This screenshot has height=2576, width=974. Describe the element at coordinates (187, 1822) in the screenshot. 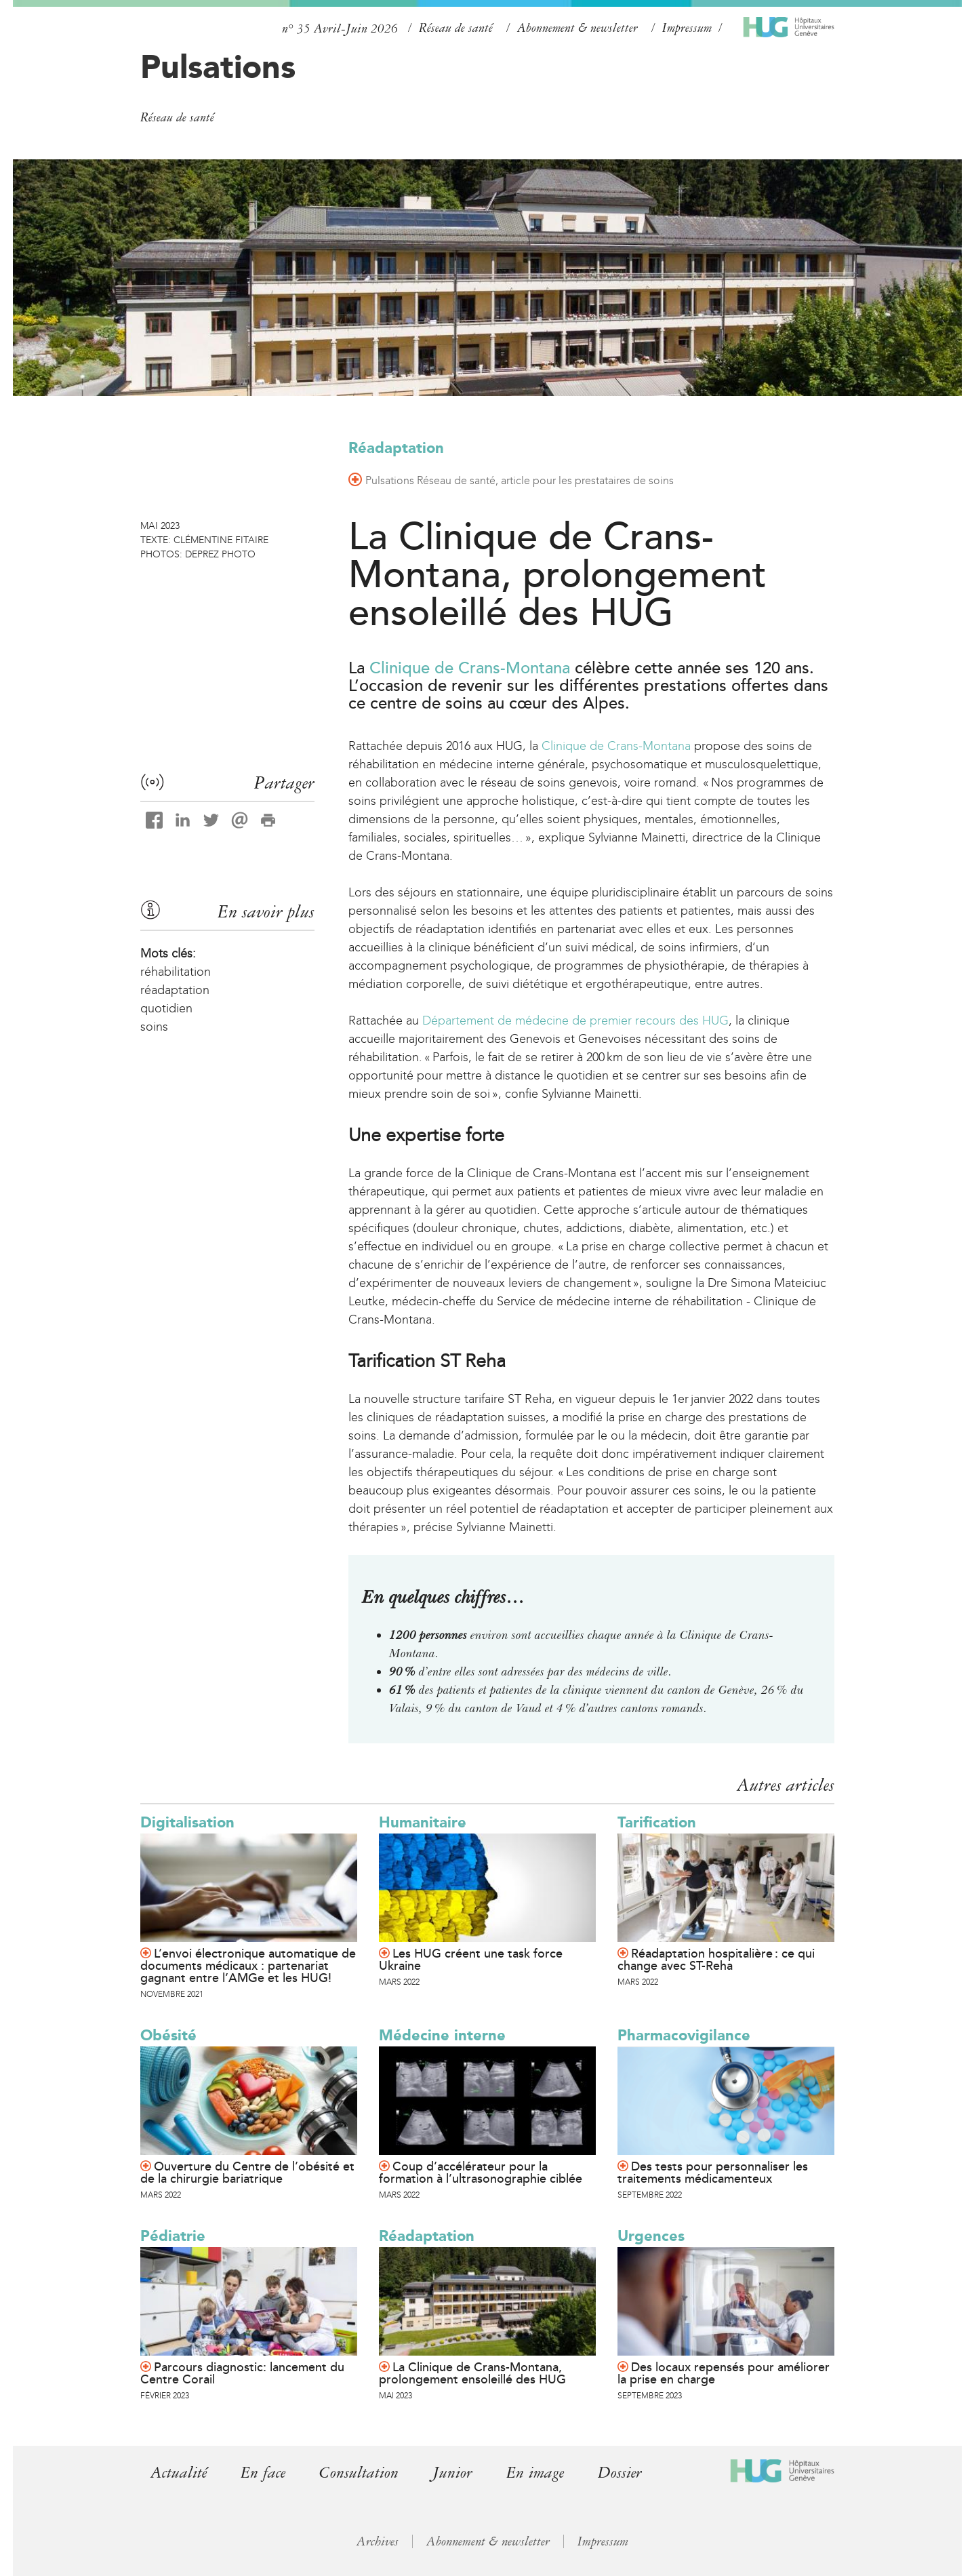

I see `Digitalisation` at that location.